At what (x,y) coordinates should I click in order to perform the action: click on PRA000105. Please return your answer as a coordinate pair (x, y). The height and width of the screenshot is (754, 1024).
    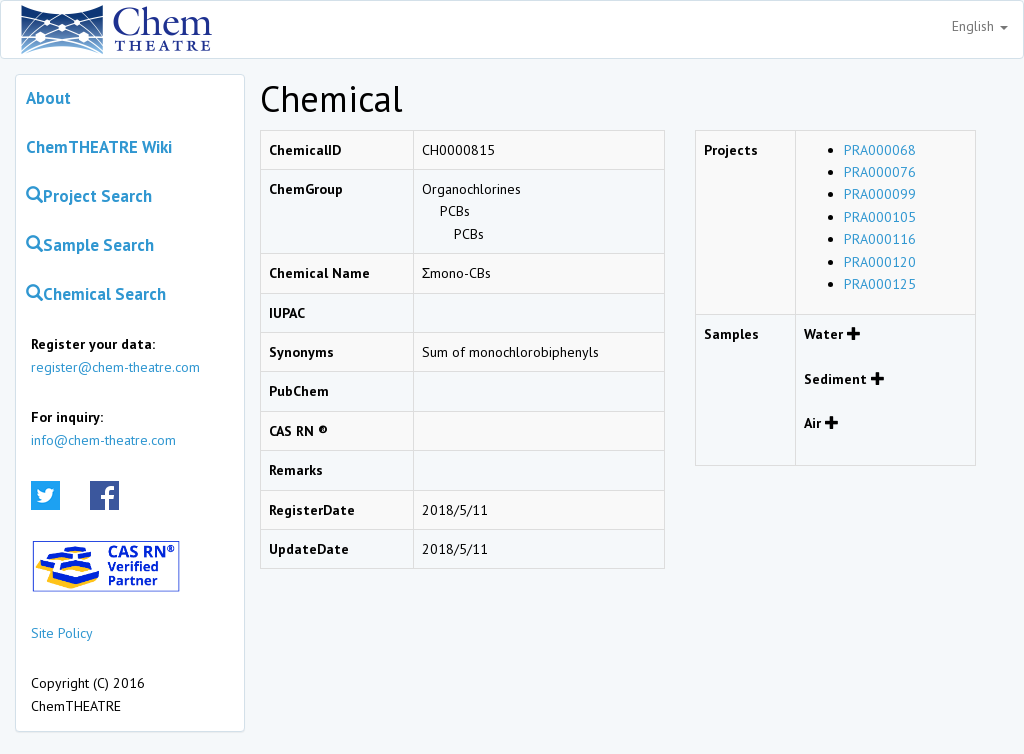
    Looking at the image, I should click on (880, 217).